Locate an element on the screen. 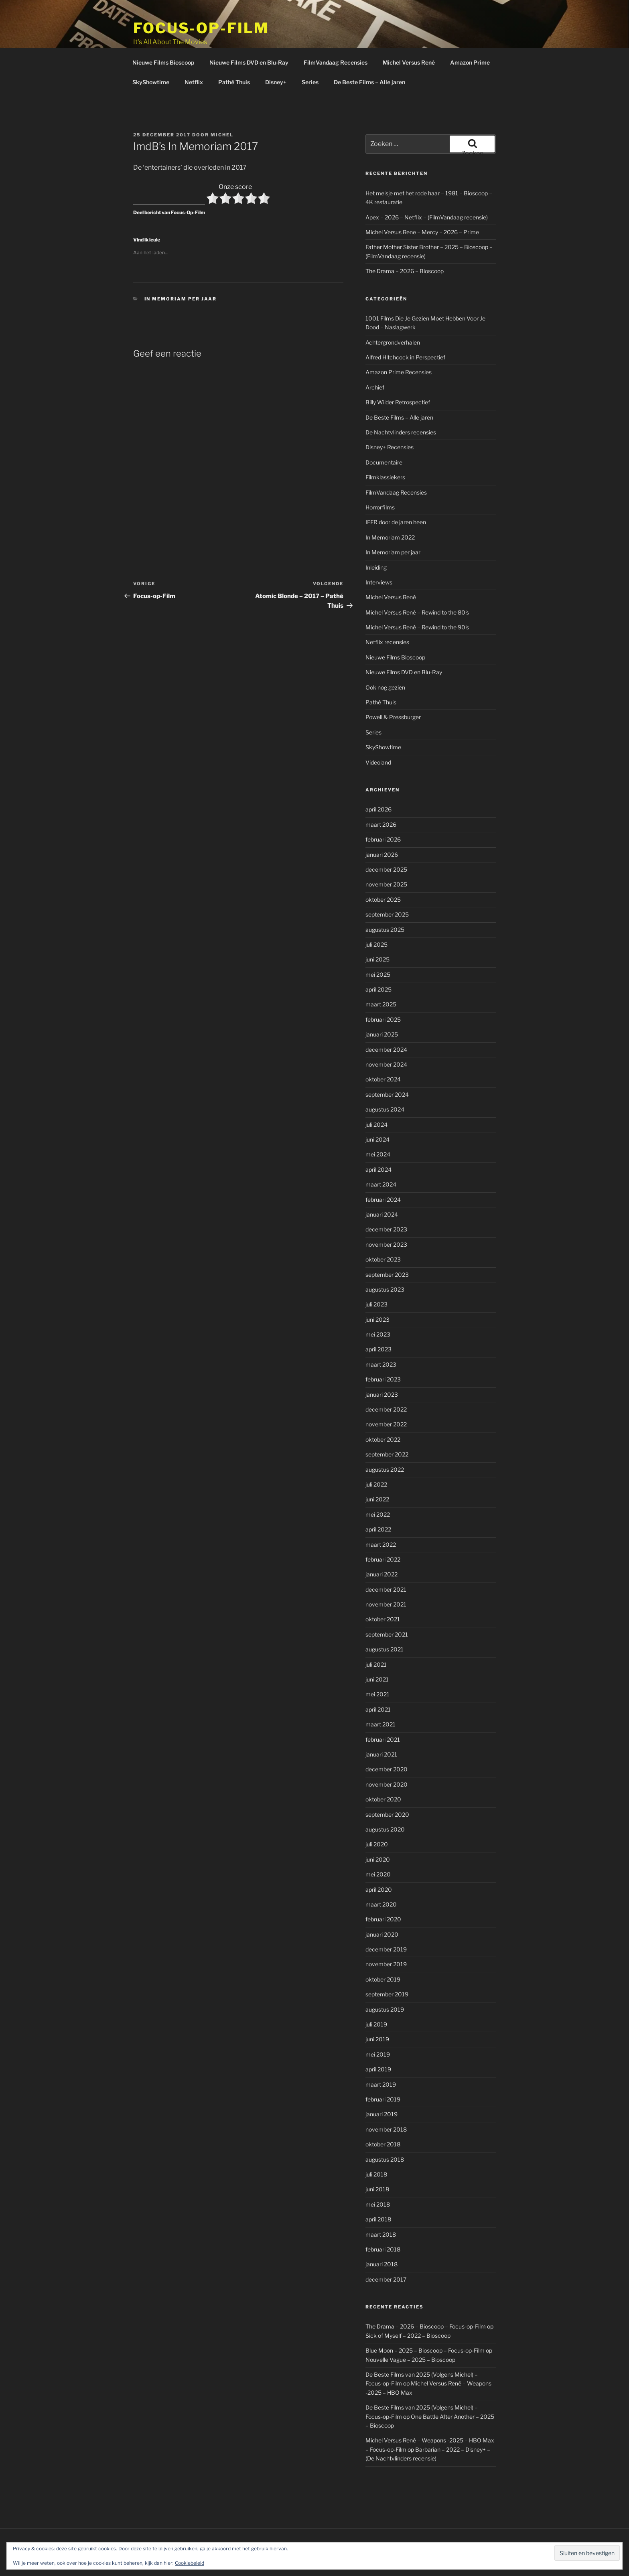 The image size is (629, 2576). Nieuwe Films DVD en Blu-Ray is located at coordinates (248, 32).